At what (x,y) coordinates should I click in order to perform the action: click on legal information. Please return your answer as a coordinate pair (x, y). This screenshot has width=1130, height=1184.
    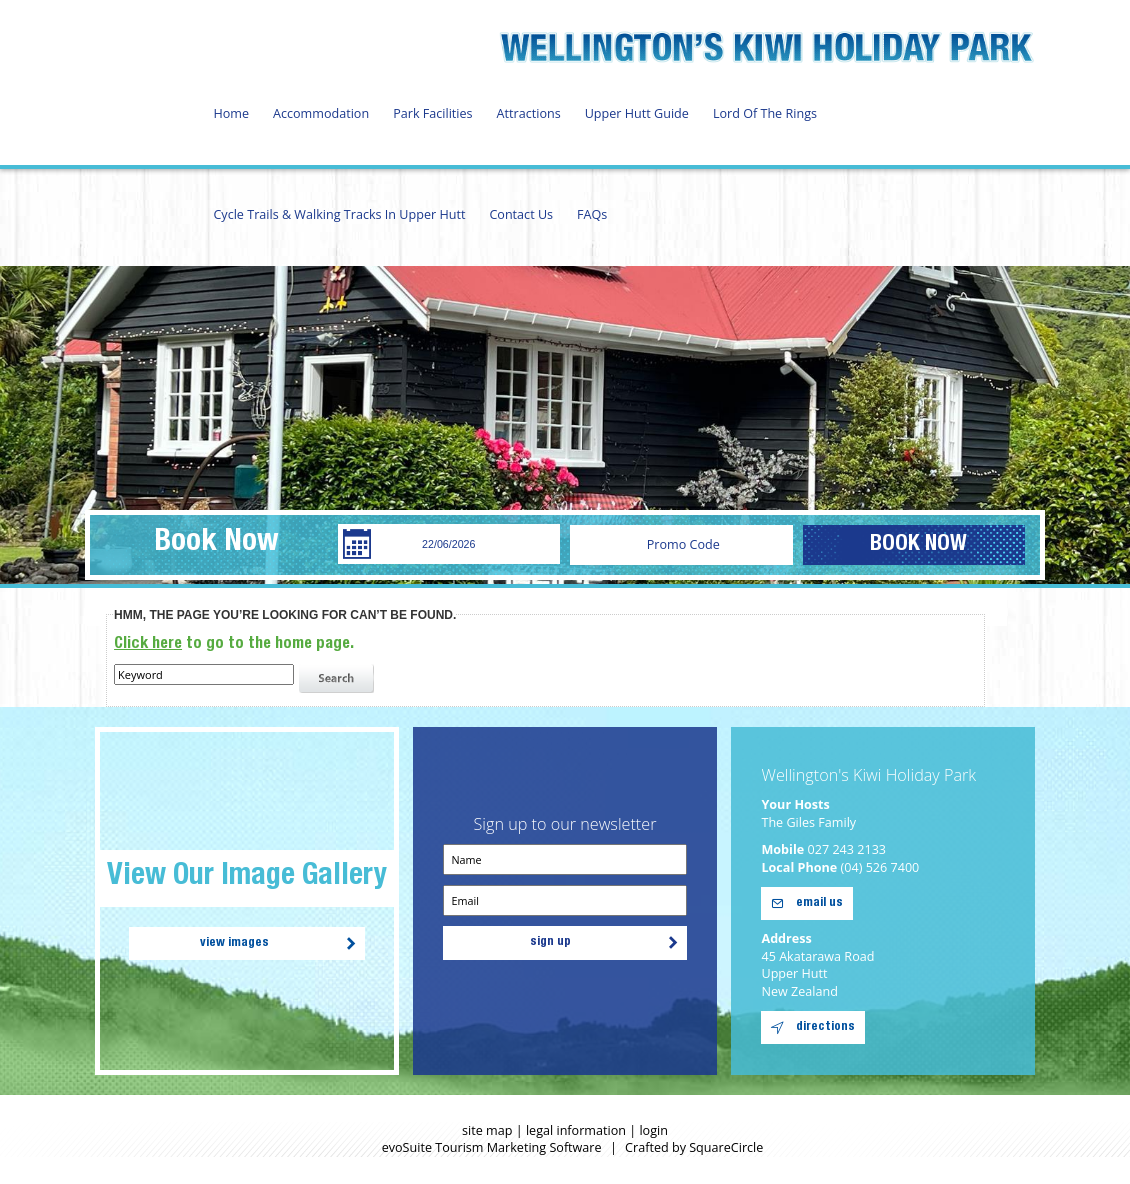
    Looking at the image, I should click on (576, 1130).